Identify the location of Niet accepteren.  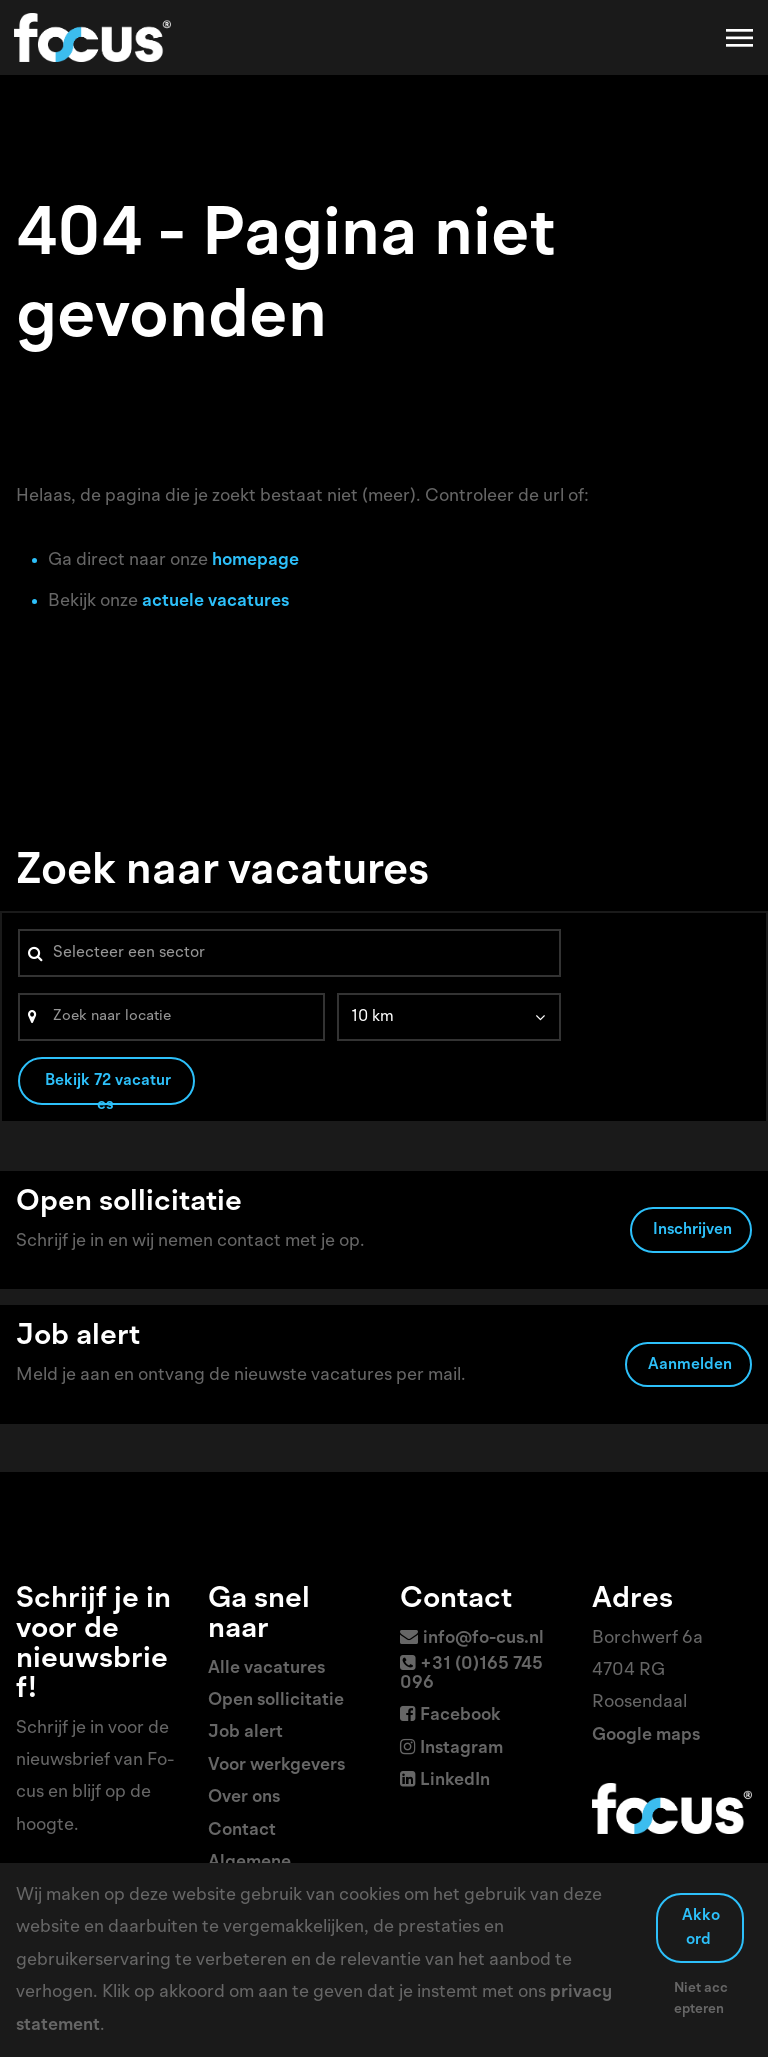
(701, 1998).